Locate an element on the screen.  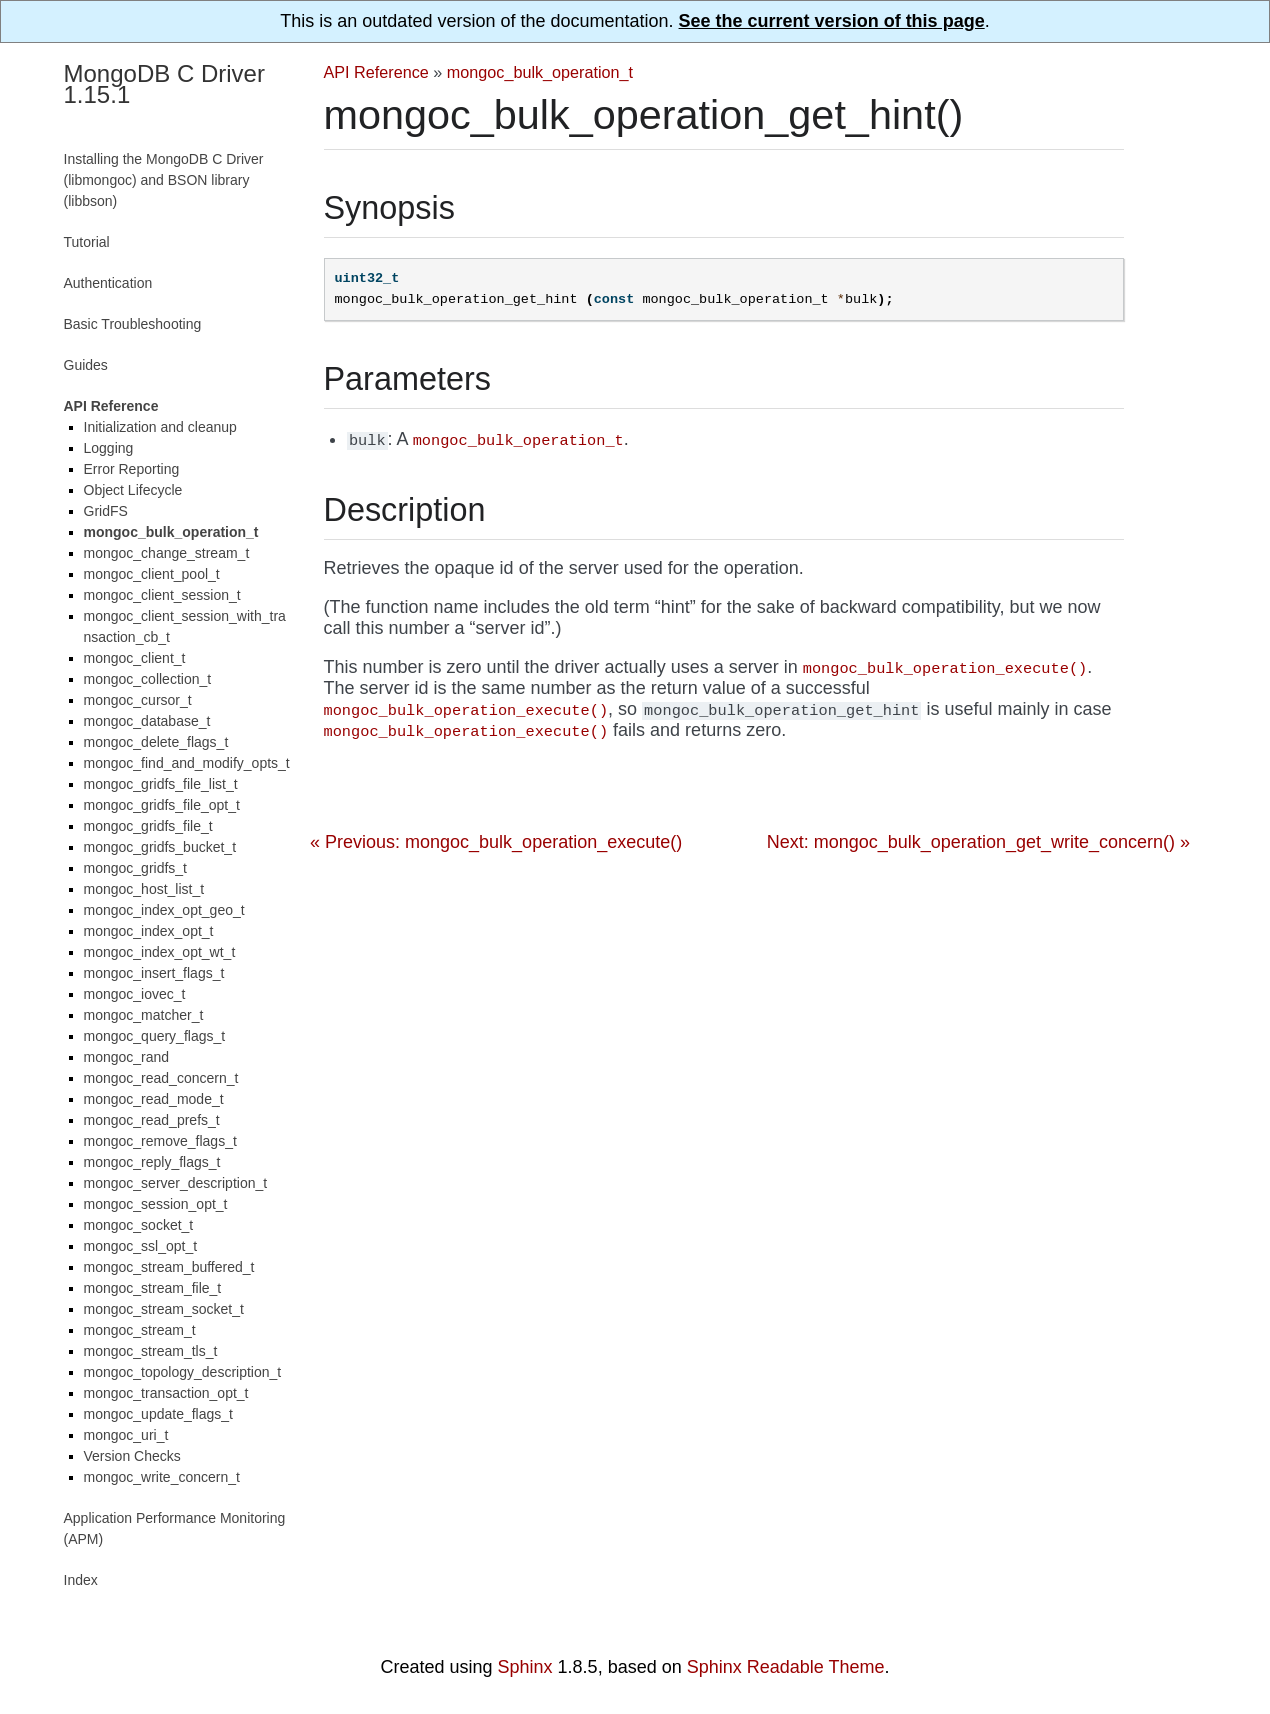
mongoc_session_opt_t is located at coordinates (156, 1204).